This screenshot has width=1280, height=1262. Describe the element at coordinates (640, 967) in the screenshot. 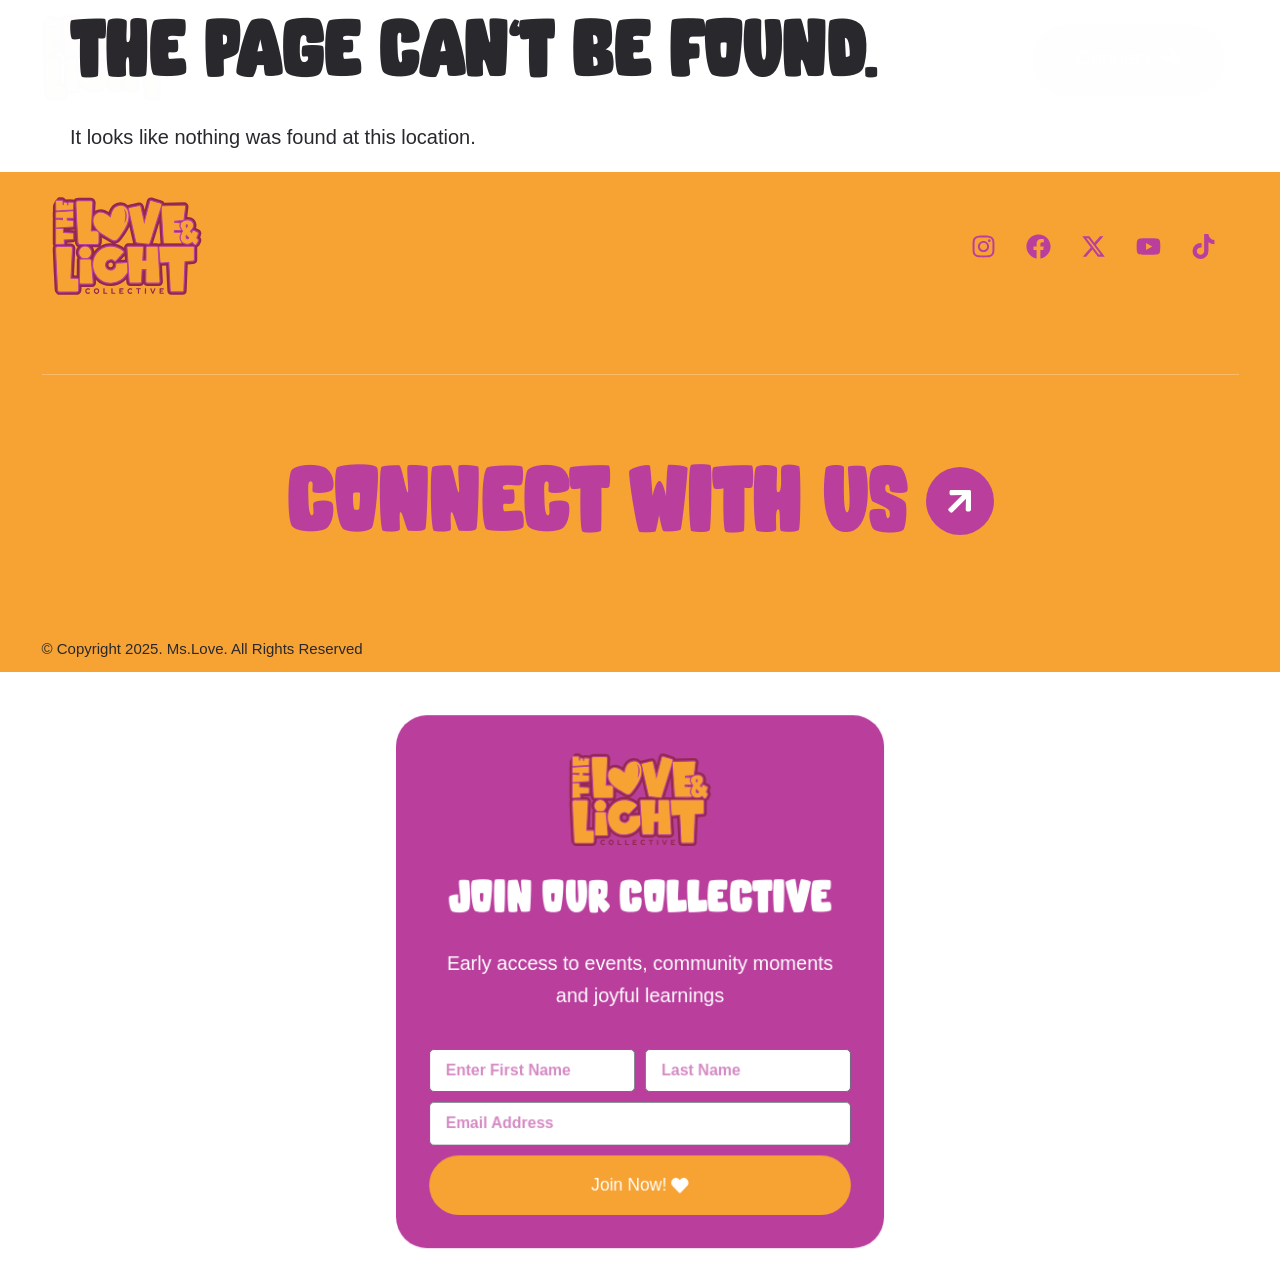

I see `[document]` at that location.